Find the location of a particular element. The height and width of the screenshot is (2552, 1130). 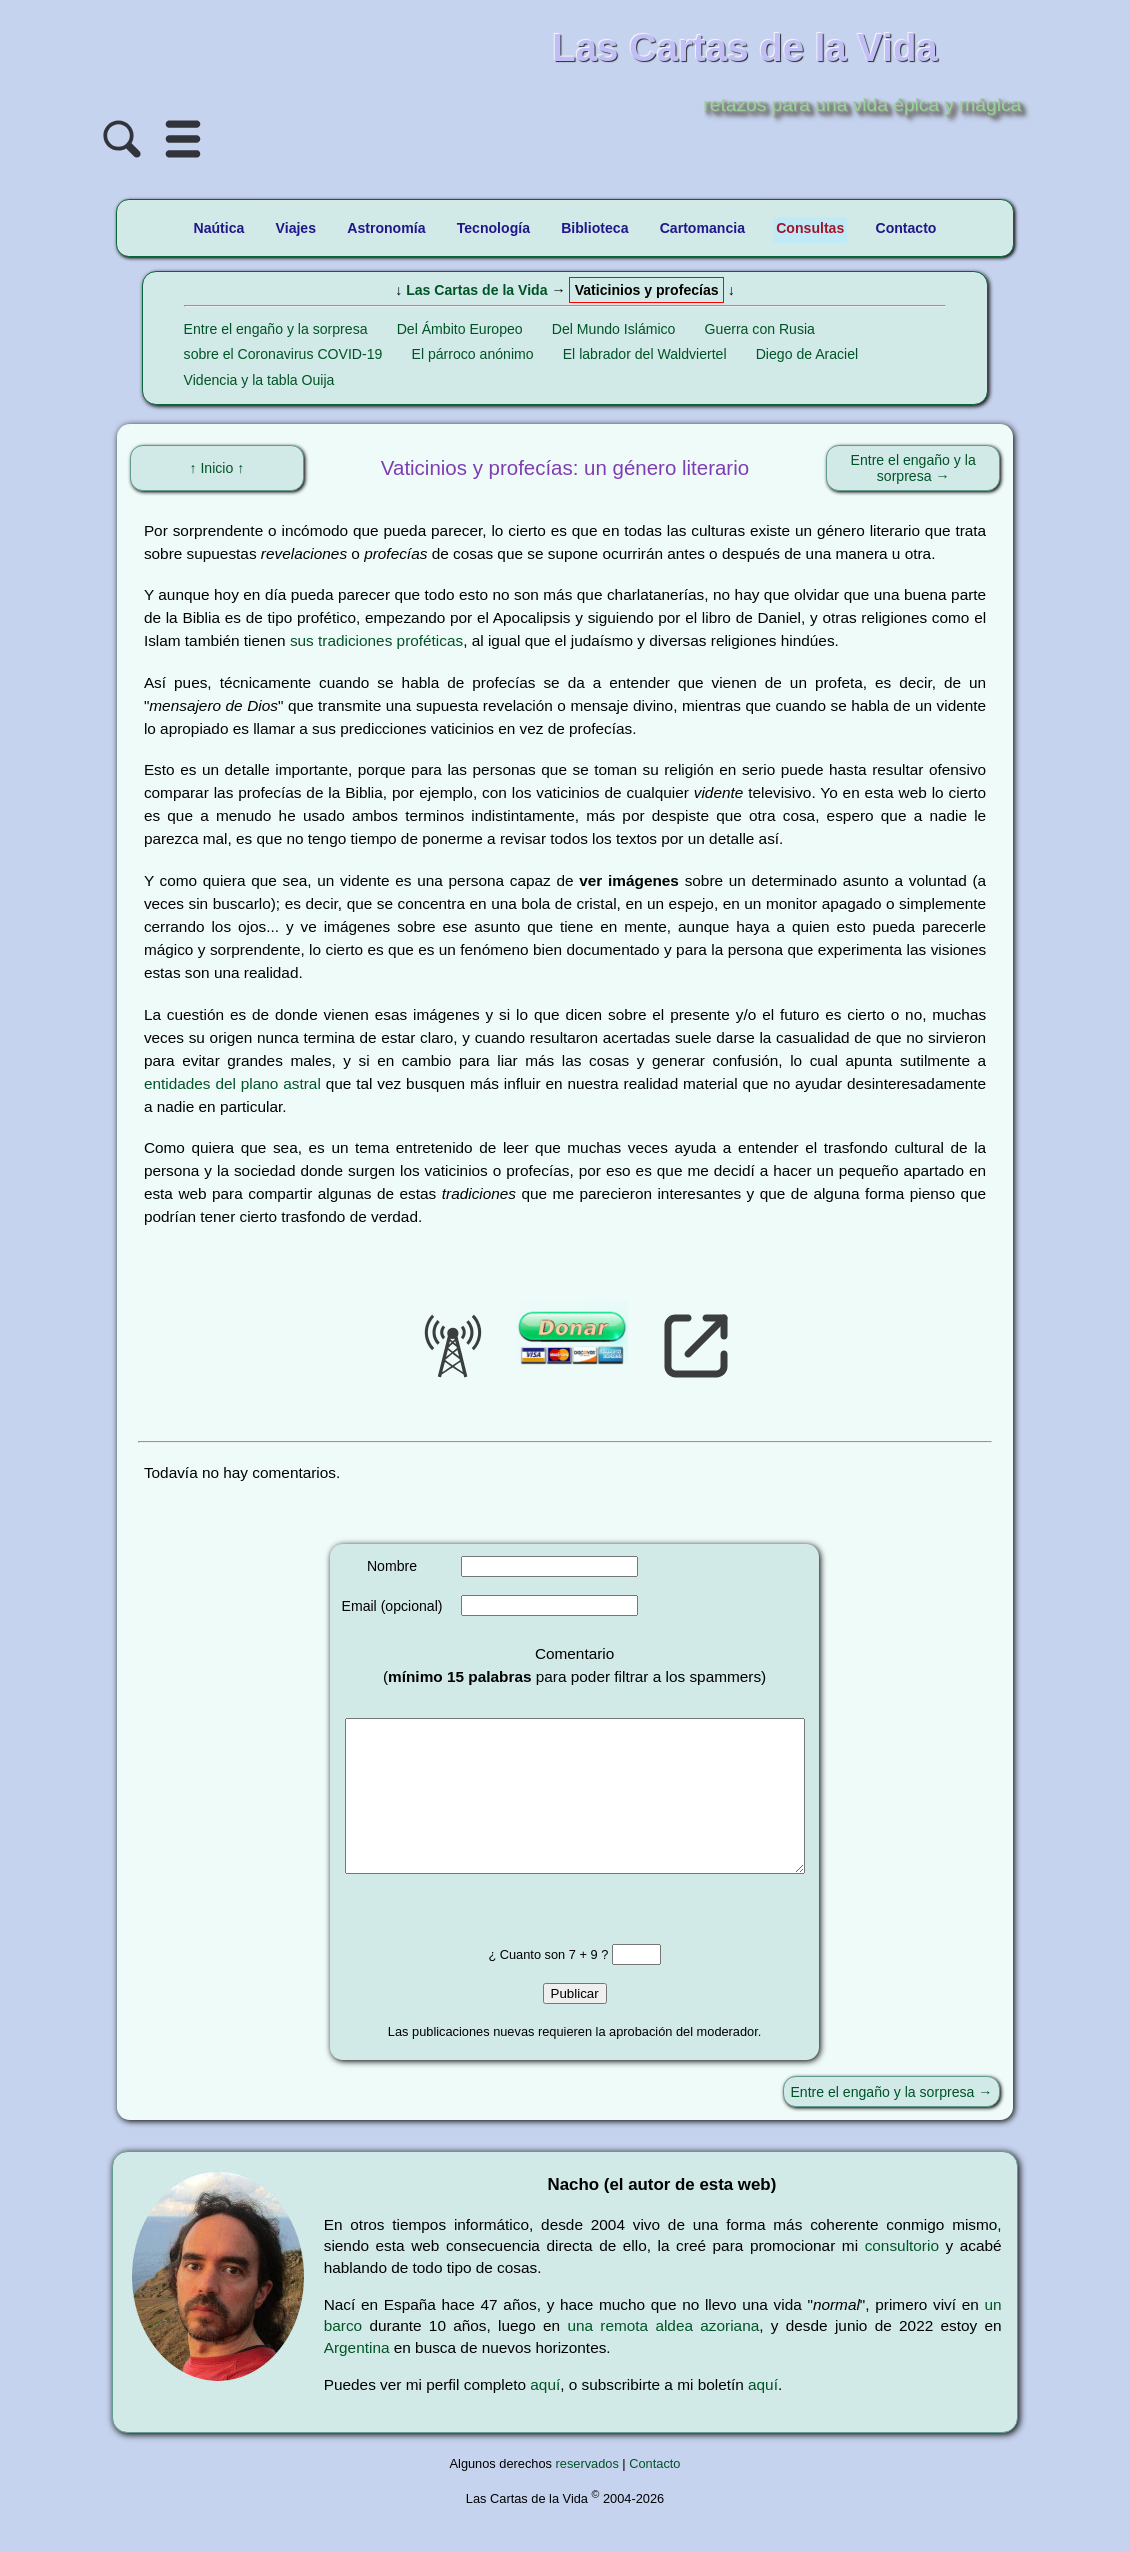

Argentina is located at coordinates (357, 2377).